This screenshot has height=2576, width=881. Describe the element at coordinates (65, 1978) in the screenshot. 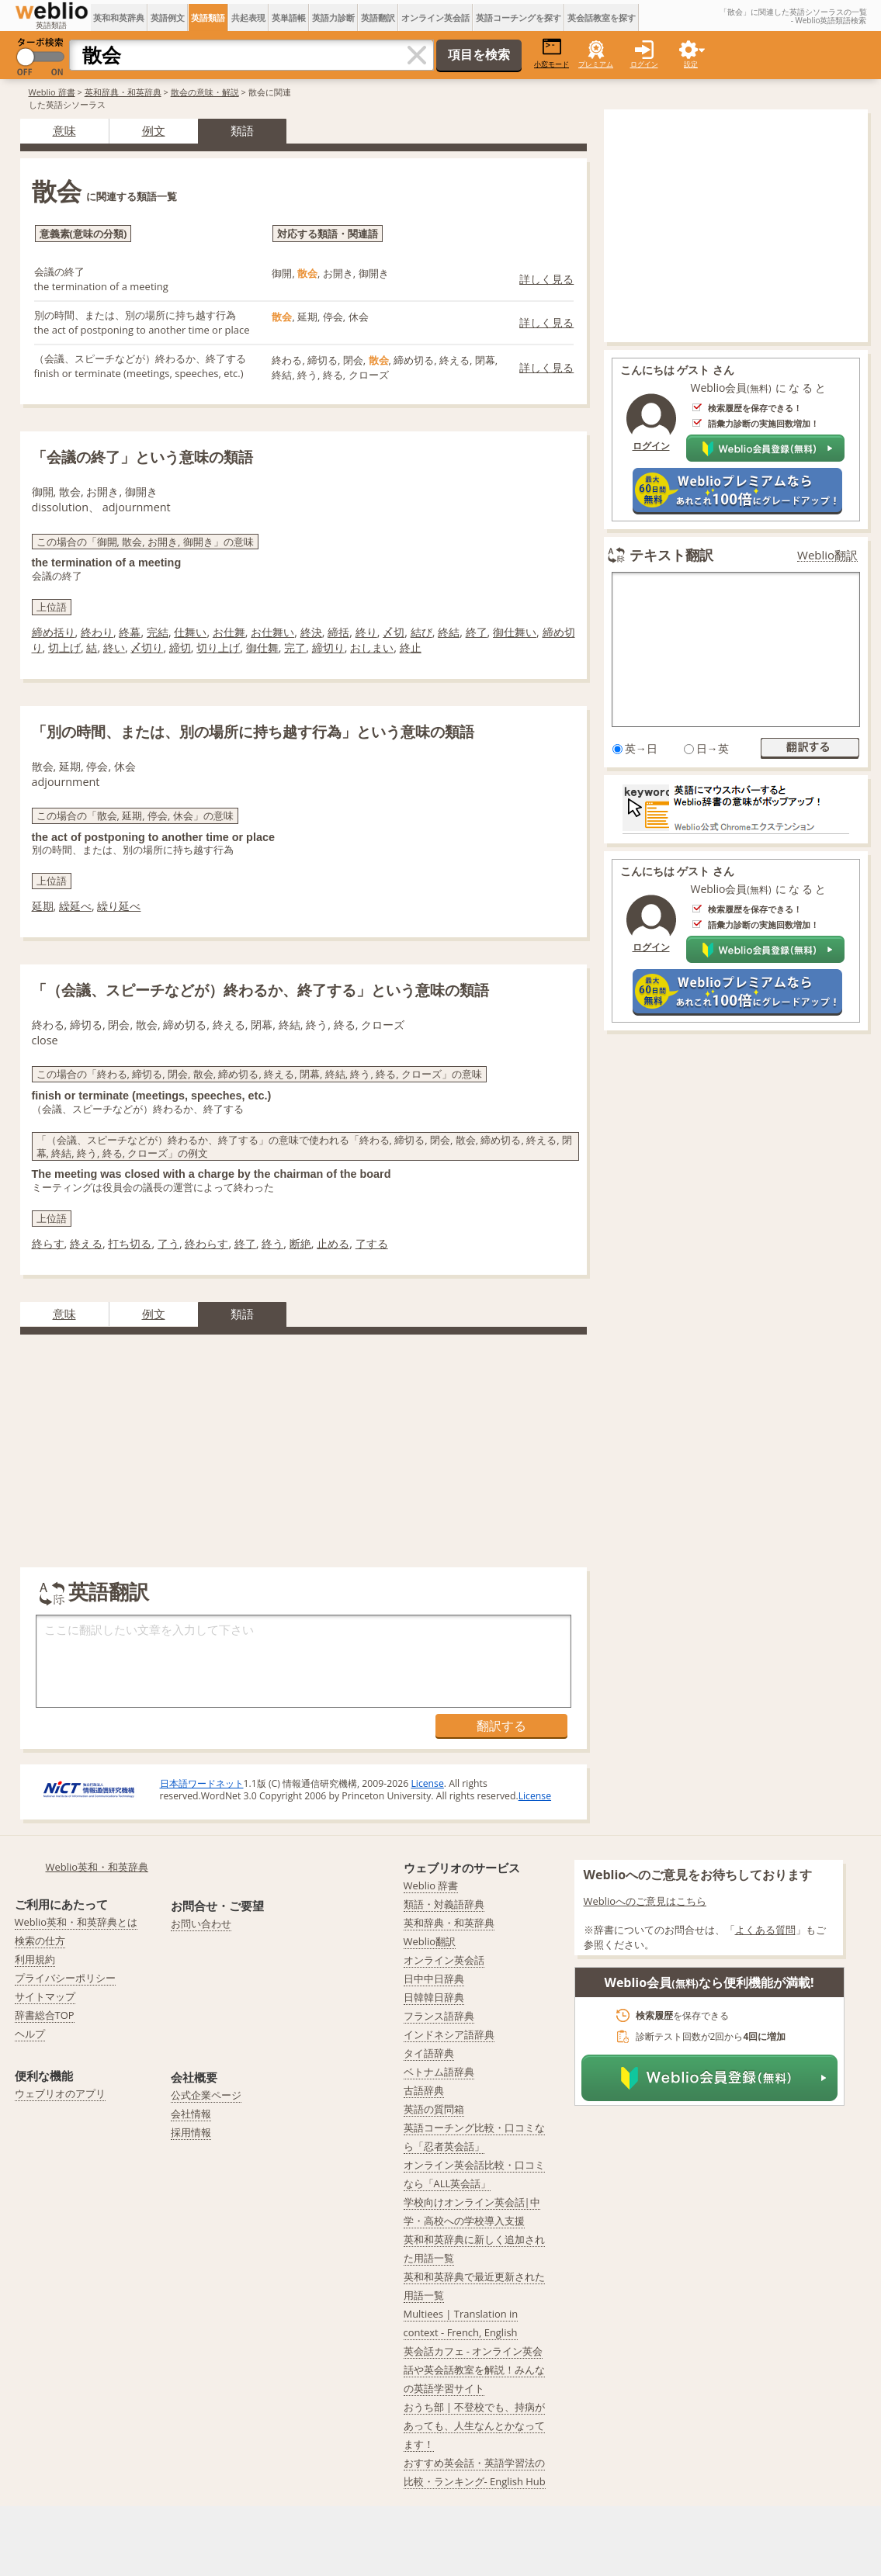

I see `プライバシーポリシー` at that location.